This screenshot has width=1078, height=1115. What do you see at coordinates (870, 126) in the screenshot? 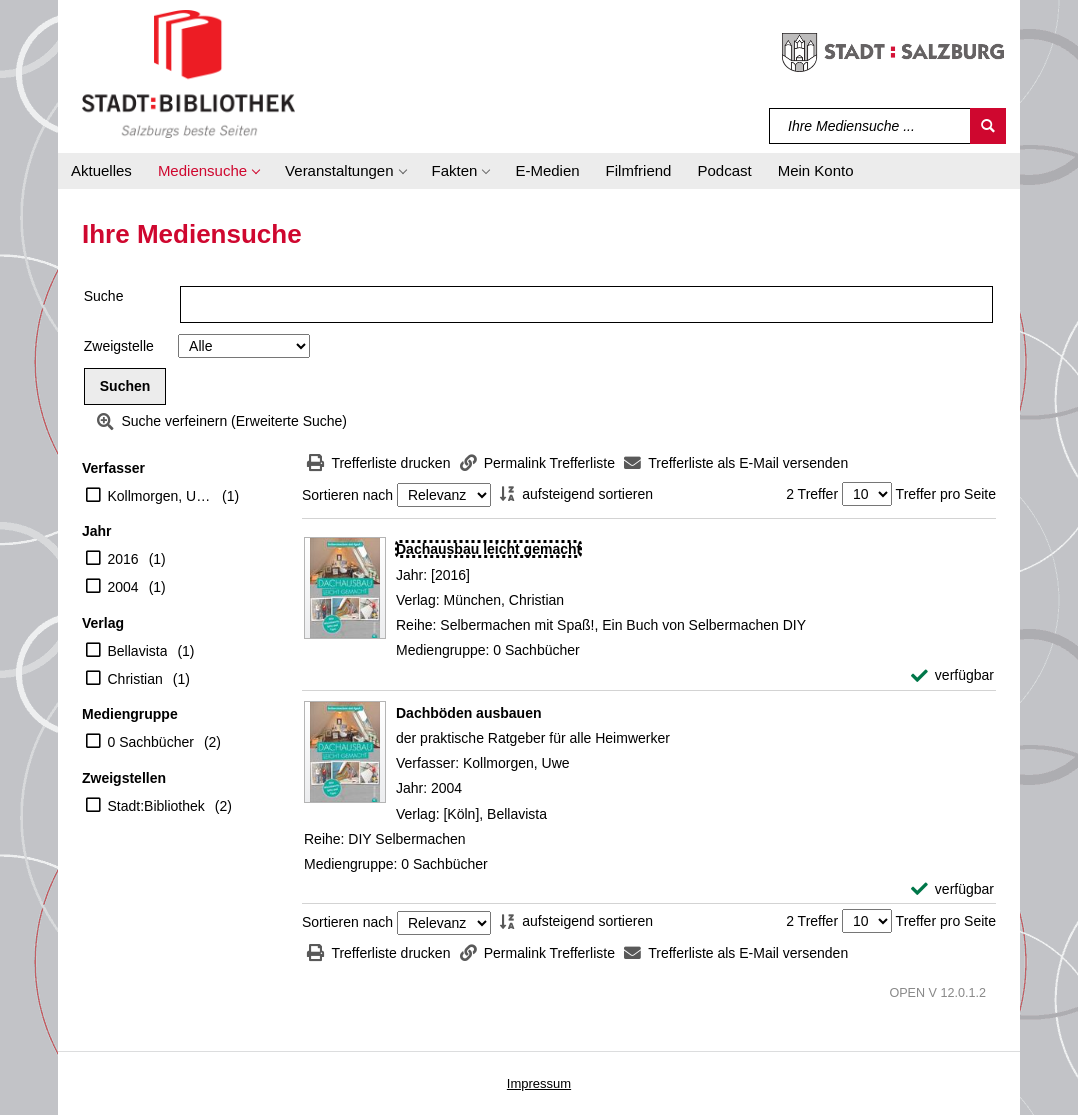
I see `[Suchbegriff]` at bounding box center [870, 126].